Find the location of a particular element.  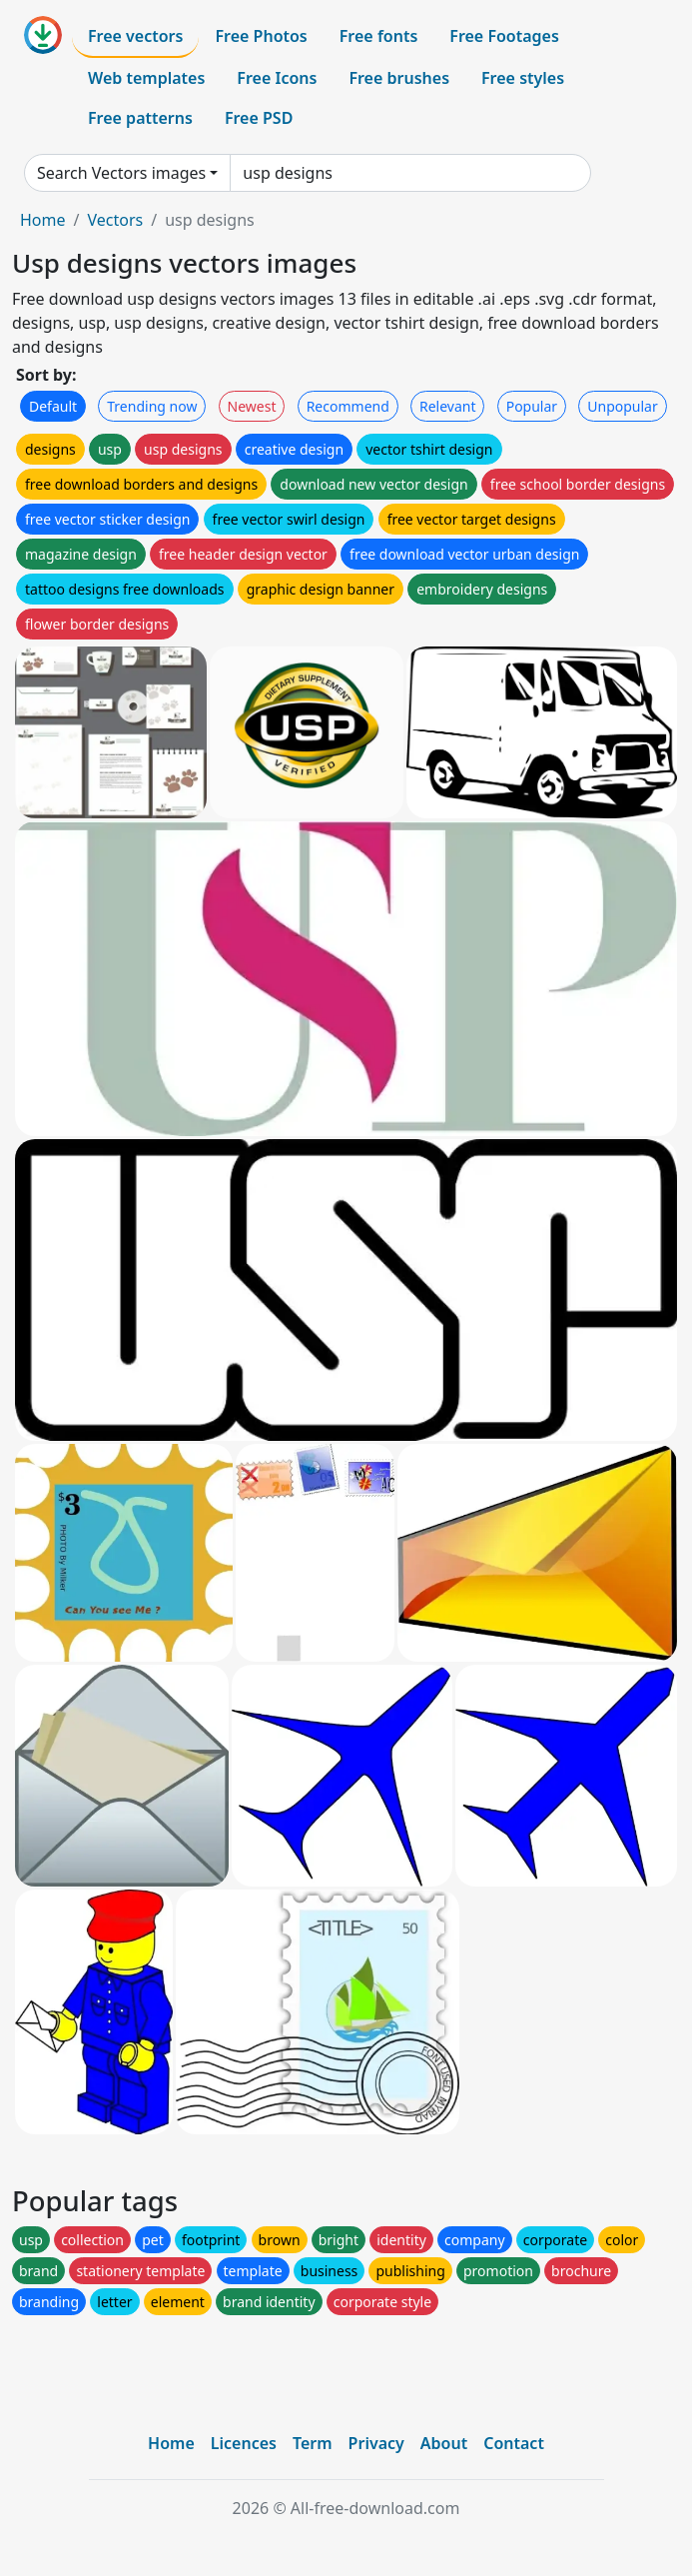

Privacy is located at coordinates (376, 2443).